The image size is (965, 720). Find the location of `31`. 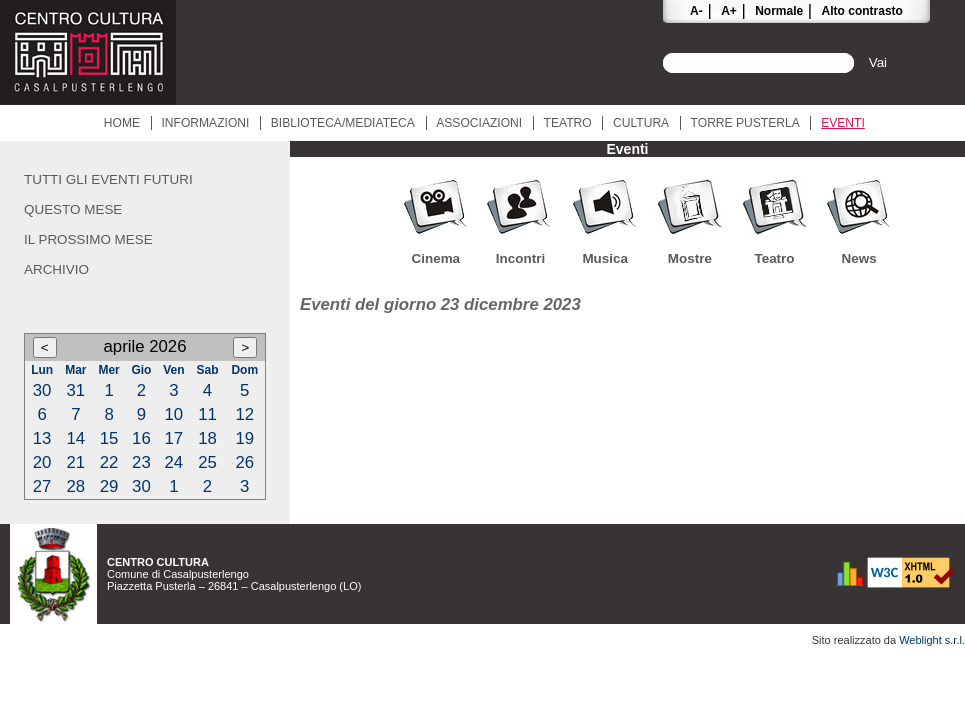

31 is located at coordinates (76, 390).